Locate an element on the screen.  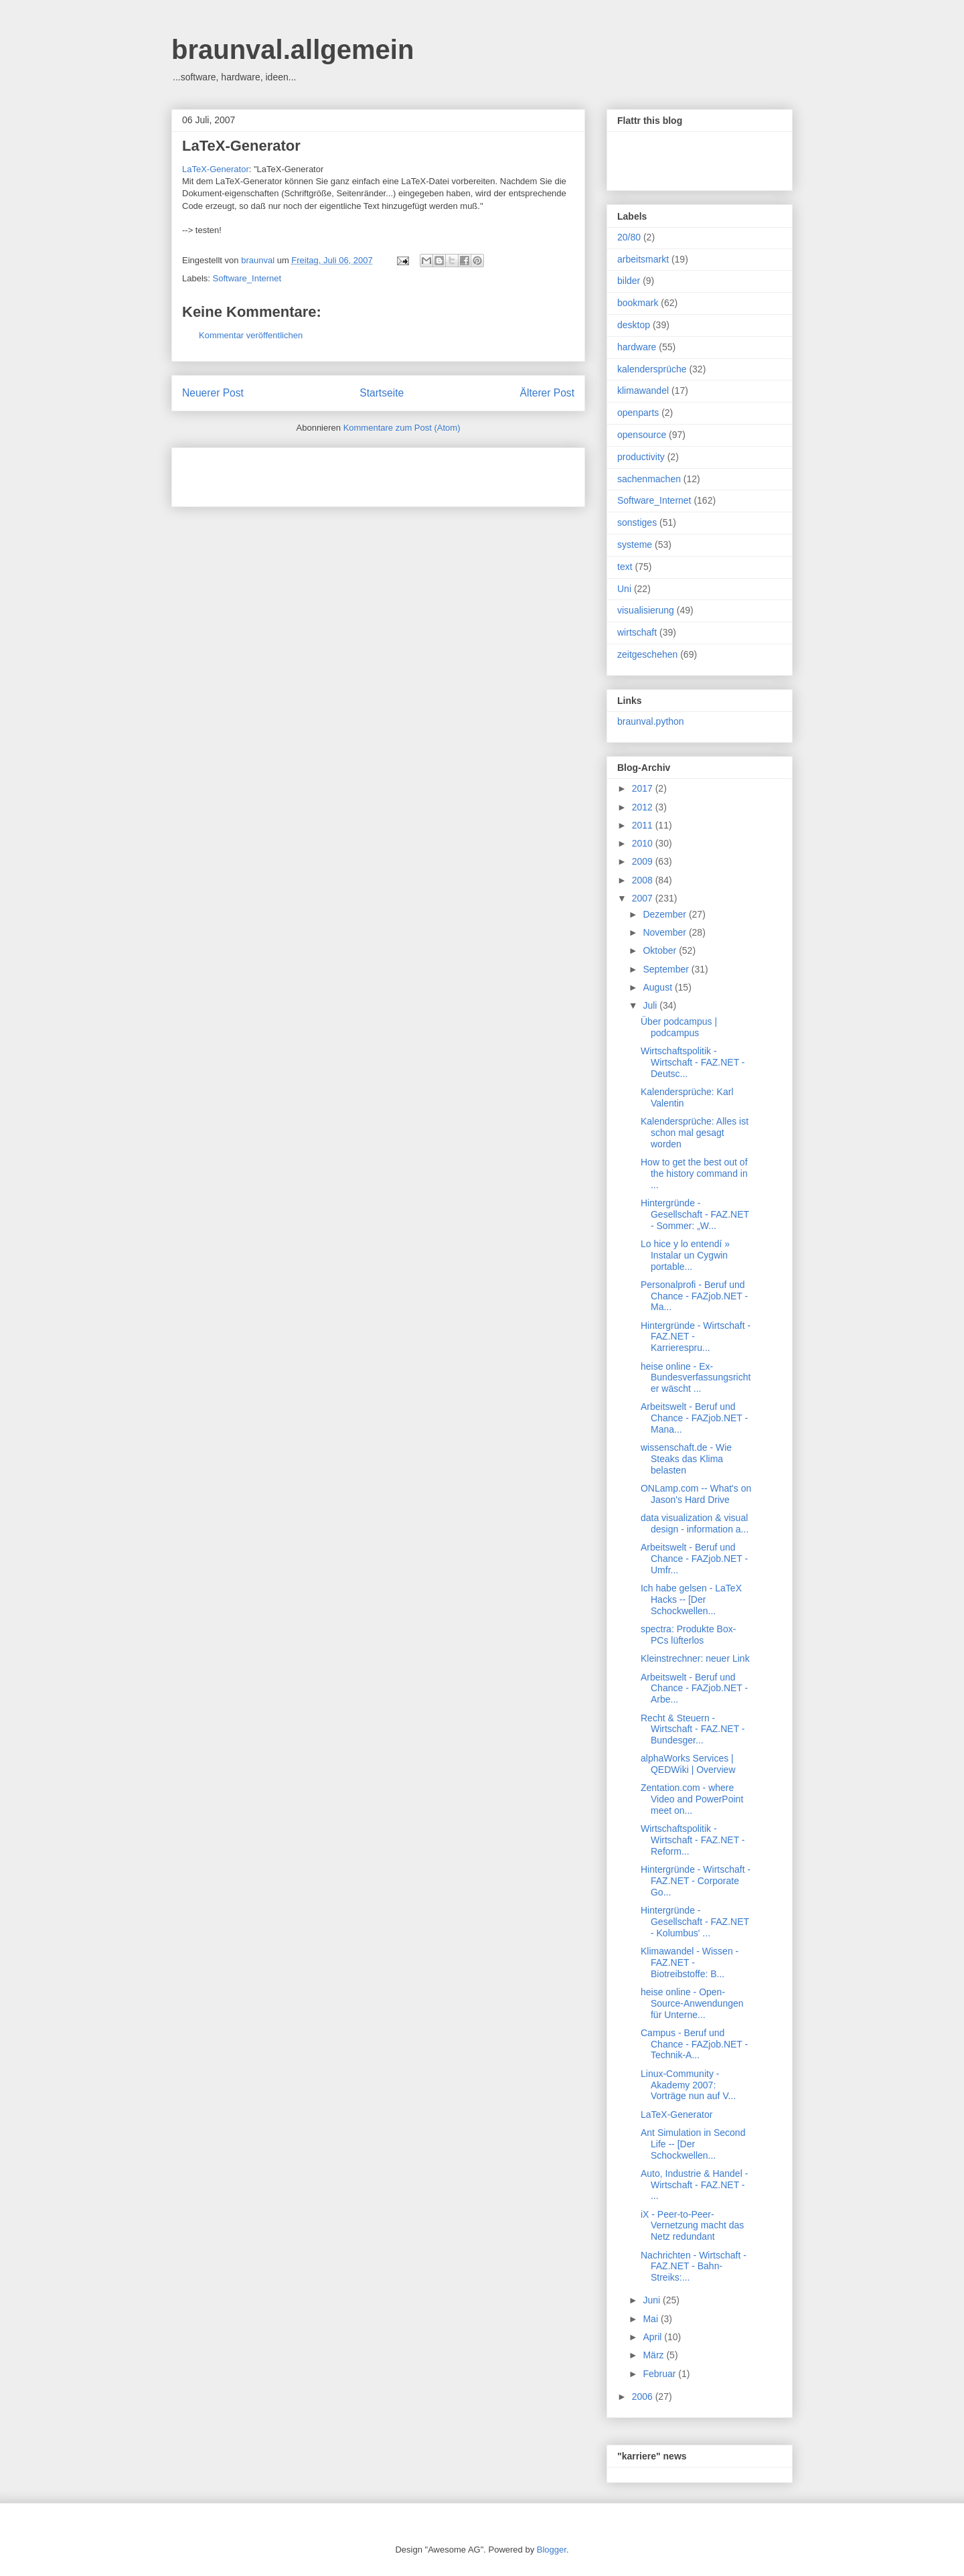
openparts is located at coordinates (638, 412).